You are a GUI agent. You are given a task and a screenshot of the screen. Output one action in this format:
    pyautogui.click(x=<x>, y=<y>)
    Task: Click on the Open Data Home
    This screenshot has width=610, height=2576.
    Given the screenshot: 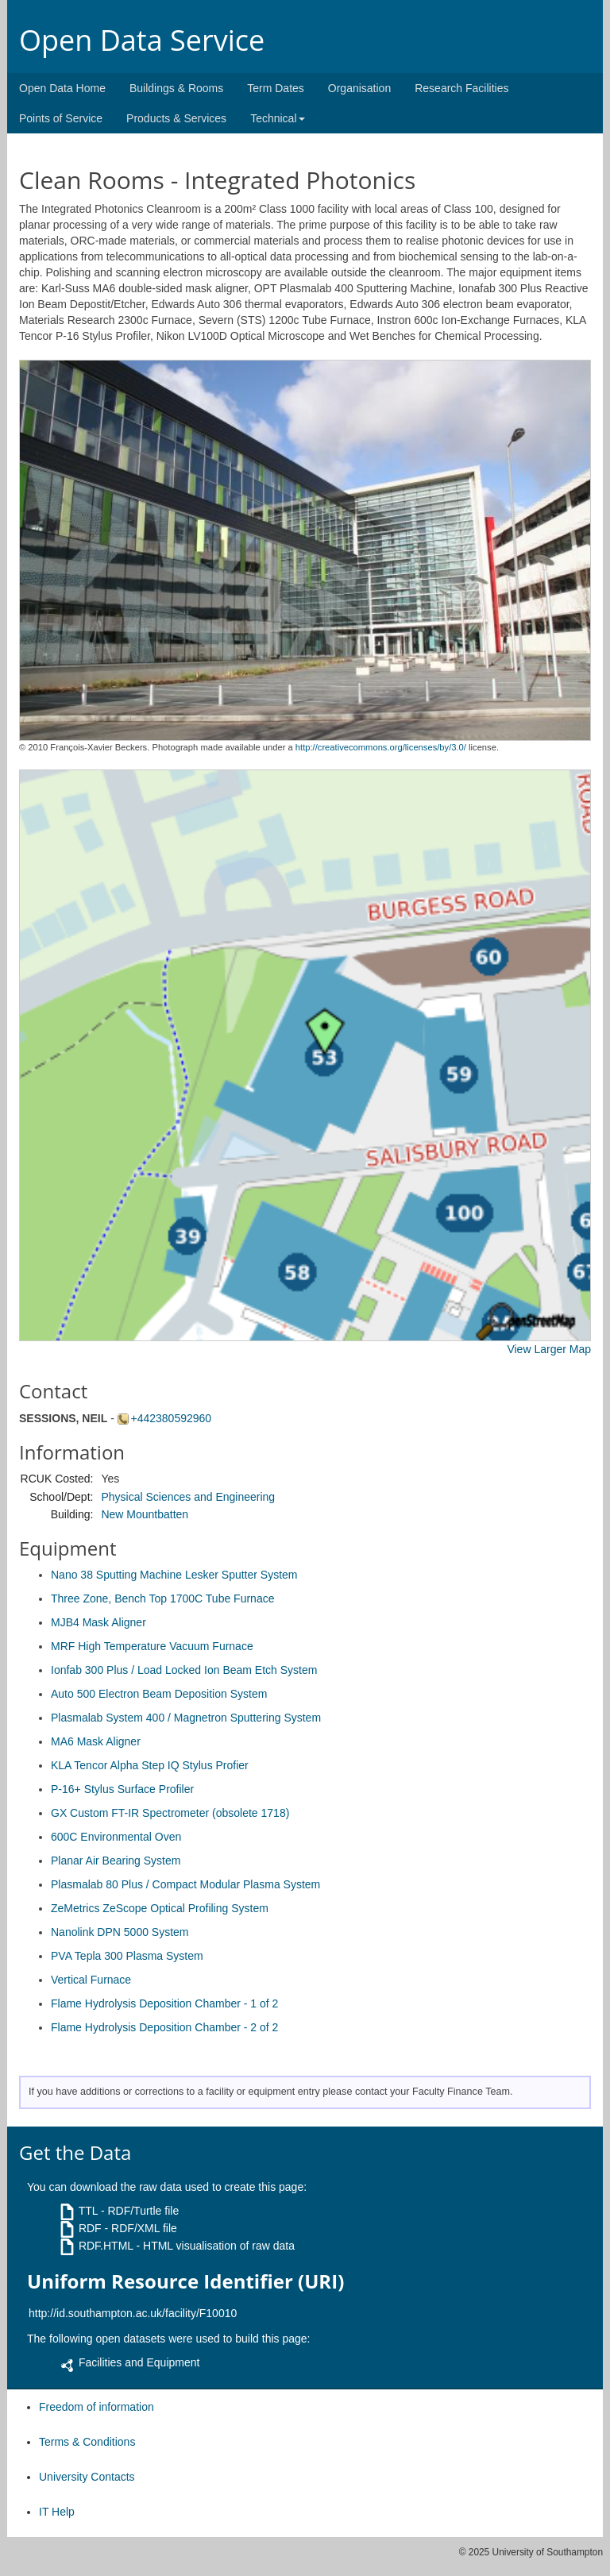 What is the action you would take?
    pyautogui.click(x=62, y=88)
    